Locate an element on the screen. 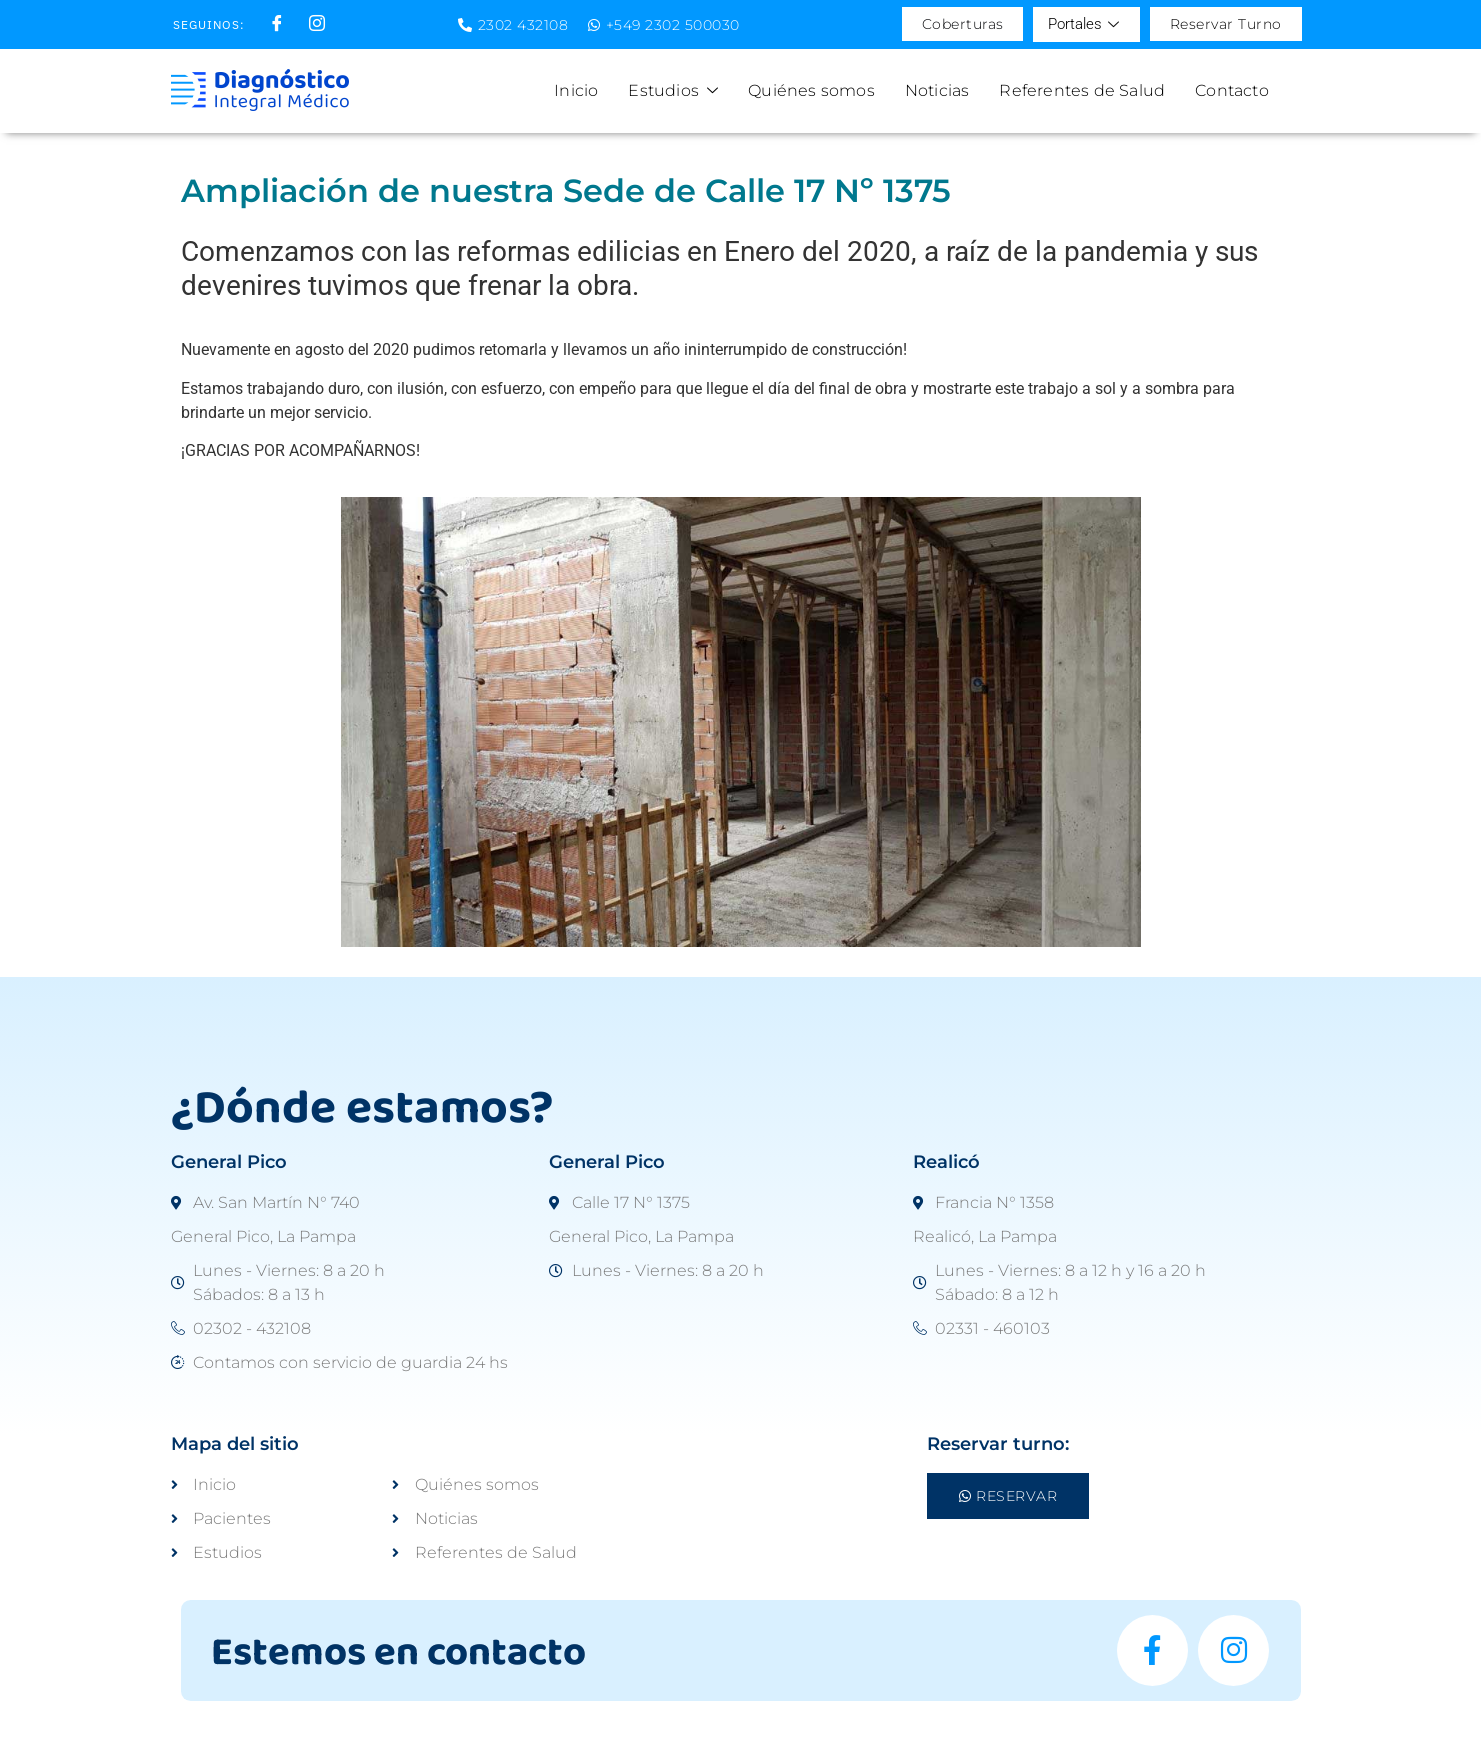  Referentes de Salud is located at coordinates (1082, 90).